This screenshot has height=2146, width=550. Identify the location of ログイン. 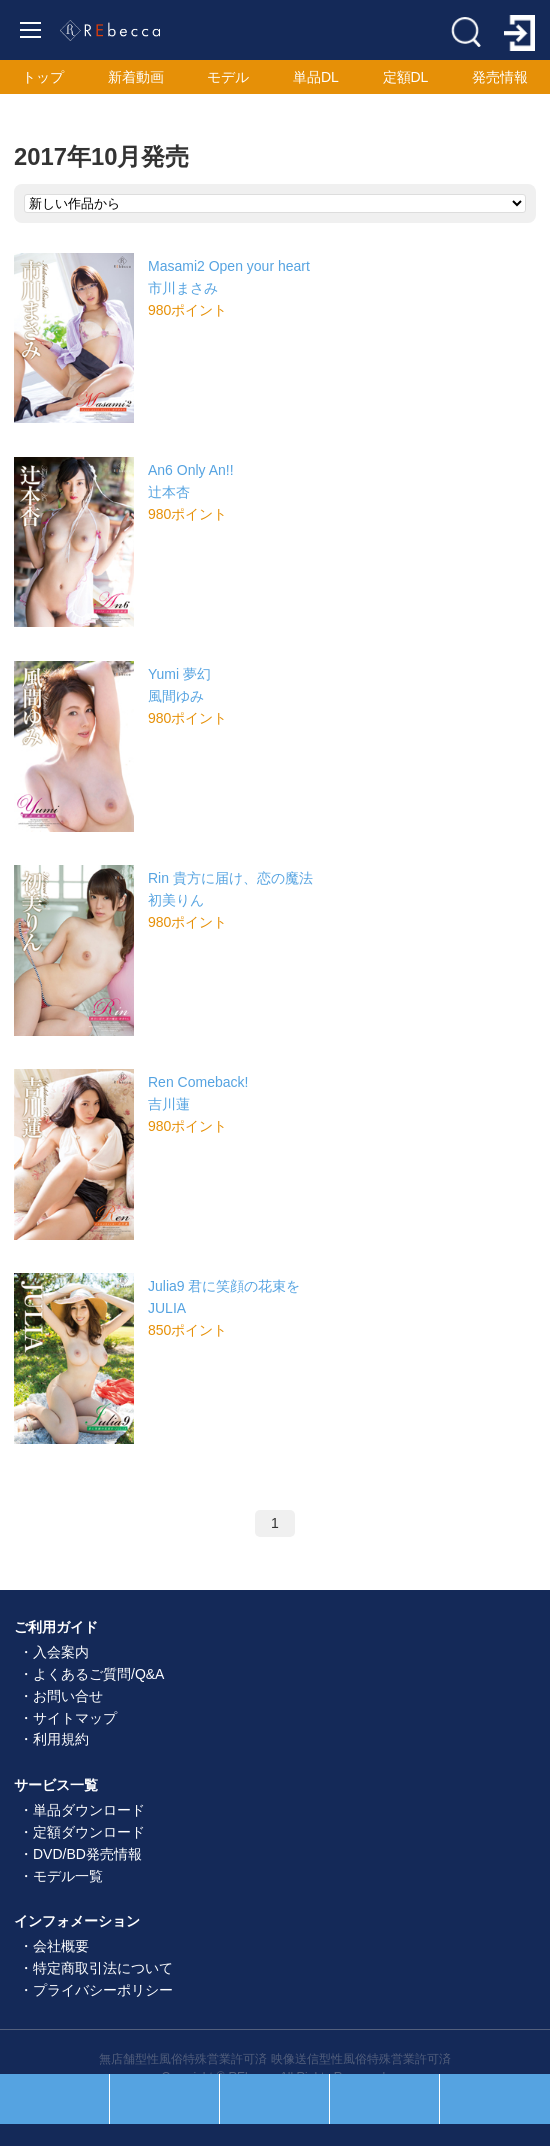
(495, 2099).